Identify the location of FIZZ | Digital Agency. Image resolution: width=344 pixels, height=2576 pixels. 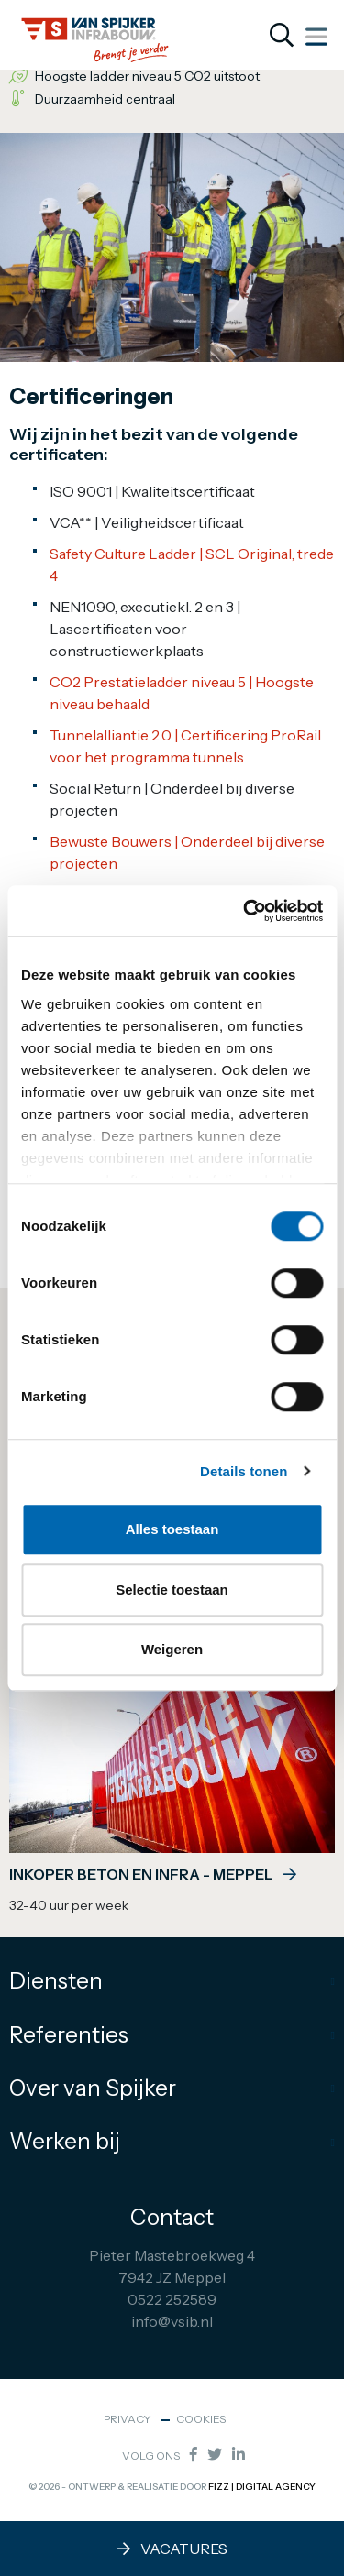
(262, 2487).